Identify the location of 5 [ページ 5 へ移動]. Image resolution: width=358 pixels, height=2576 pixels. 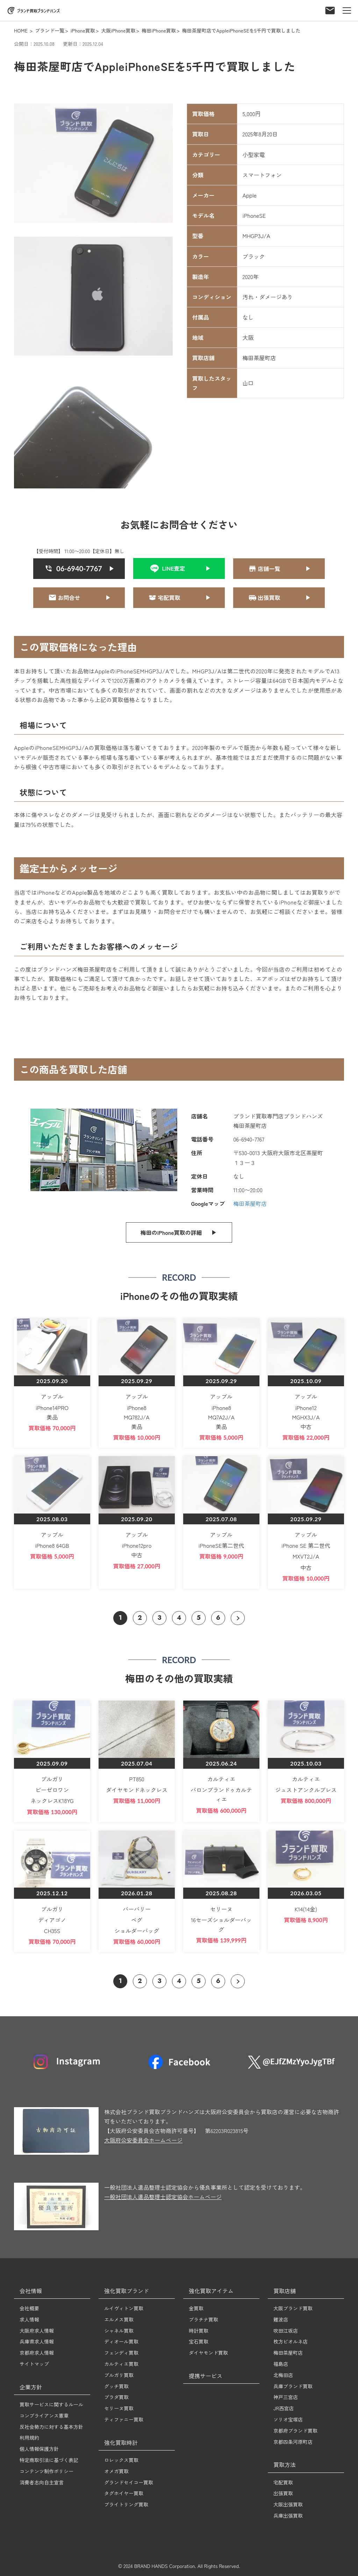
(198, 1617).